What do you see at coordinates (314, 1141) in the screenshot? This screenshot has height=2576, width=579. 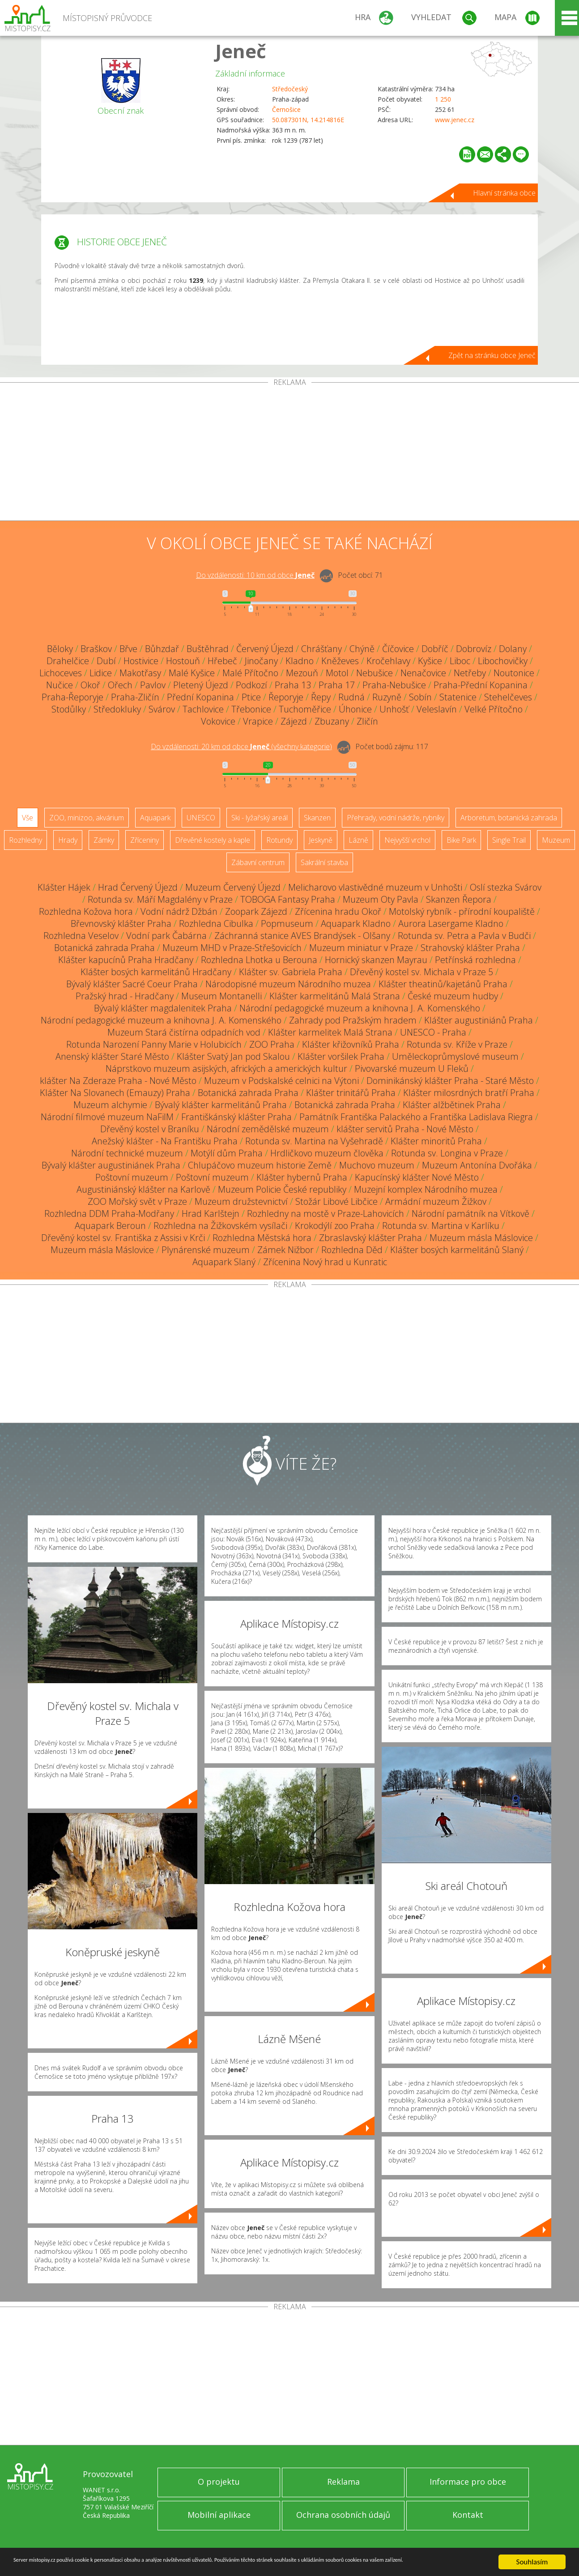 I see `Rotunda sv. Martina na Vyšehradě` at bounding box center [314, 1141].